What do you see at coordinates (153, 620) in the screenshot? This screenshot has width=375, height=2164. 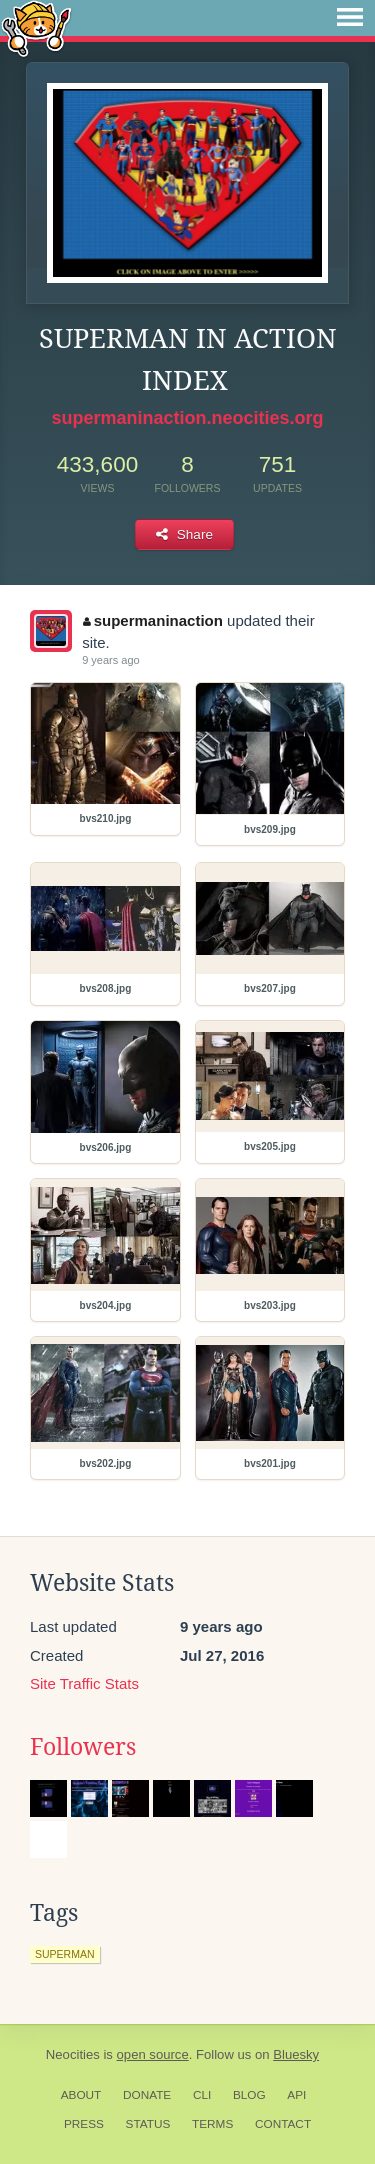 I see `supermaninaction` at bounding box center [153, 620].